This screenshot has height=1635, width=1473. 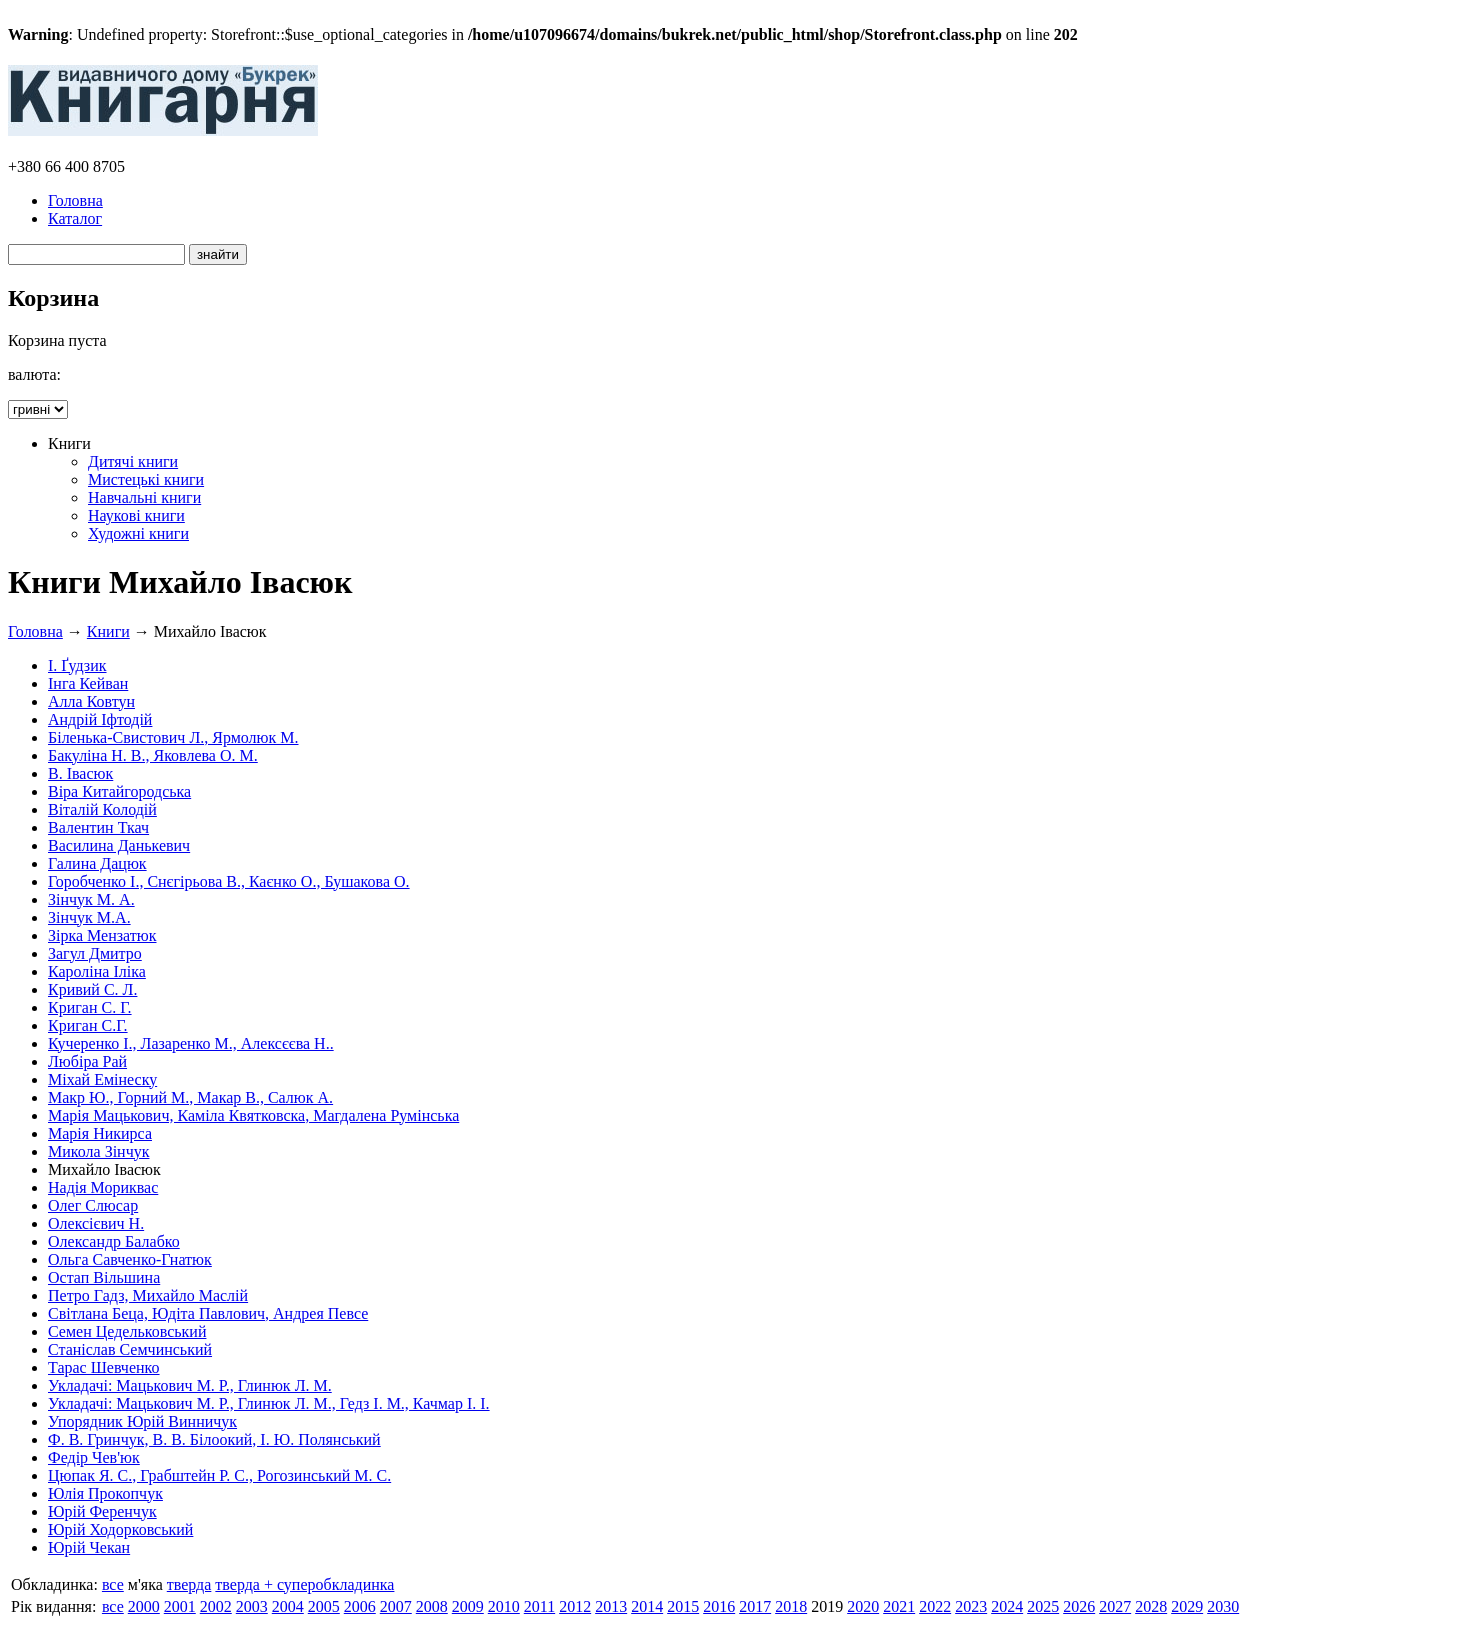 What do you see at coordinates (90, 1007) in the screenshot?
I see `Криган С. Г.` at bounding box center [90, 1007].